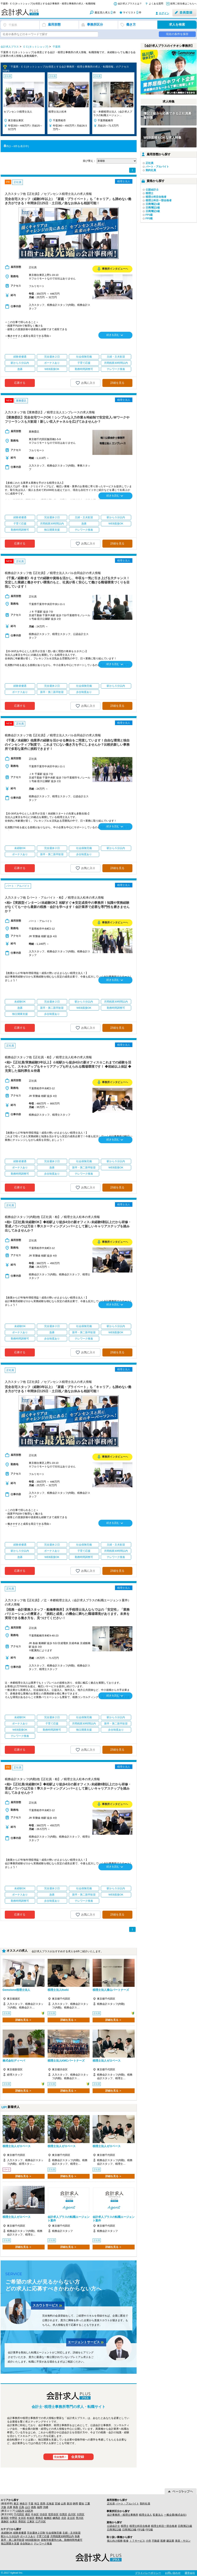  I want to click on 豊島区, so click(39, 2517).